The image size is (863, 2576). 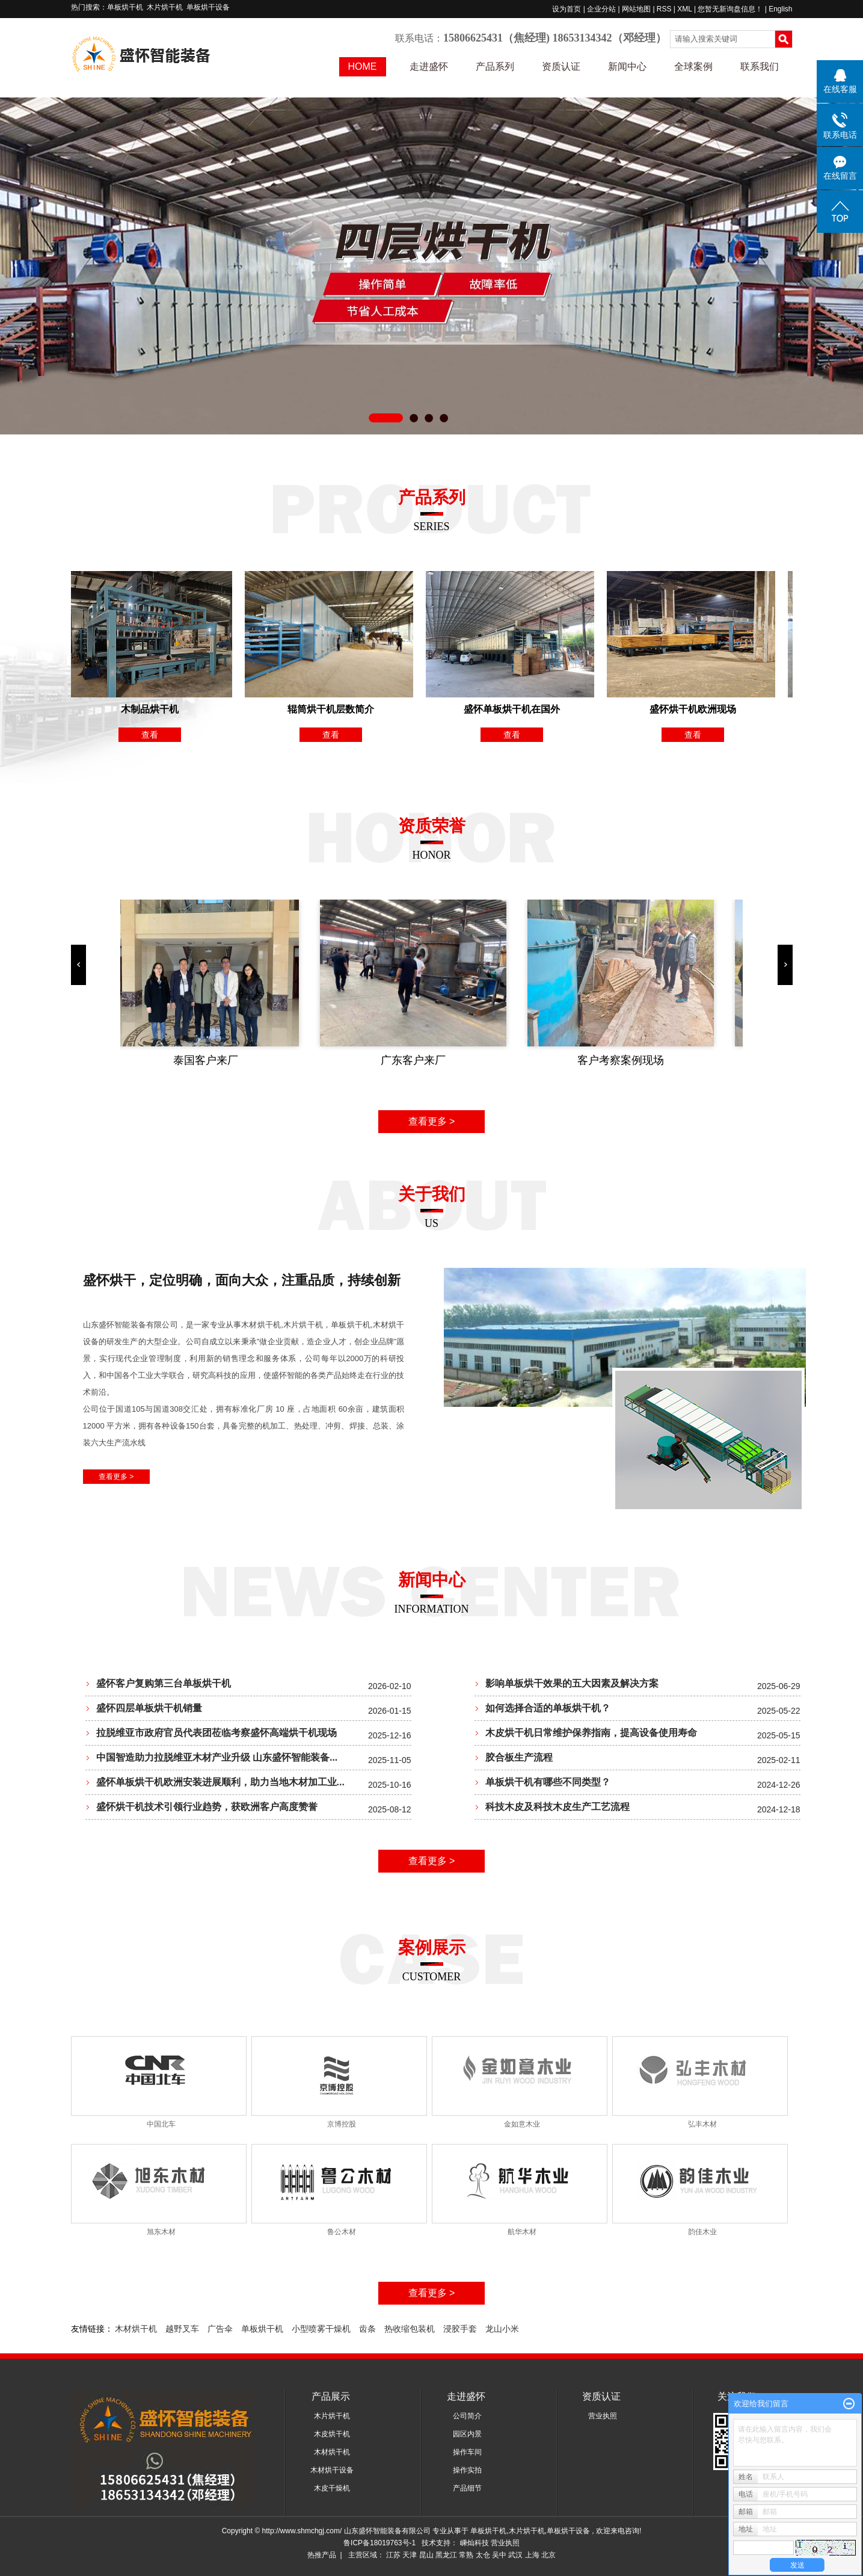 I want to click on 查看更多 >, so click(x=431, y=1121).